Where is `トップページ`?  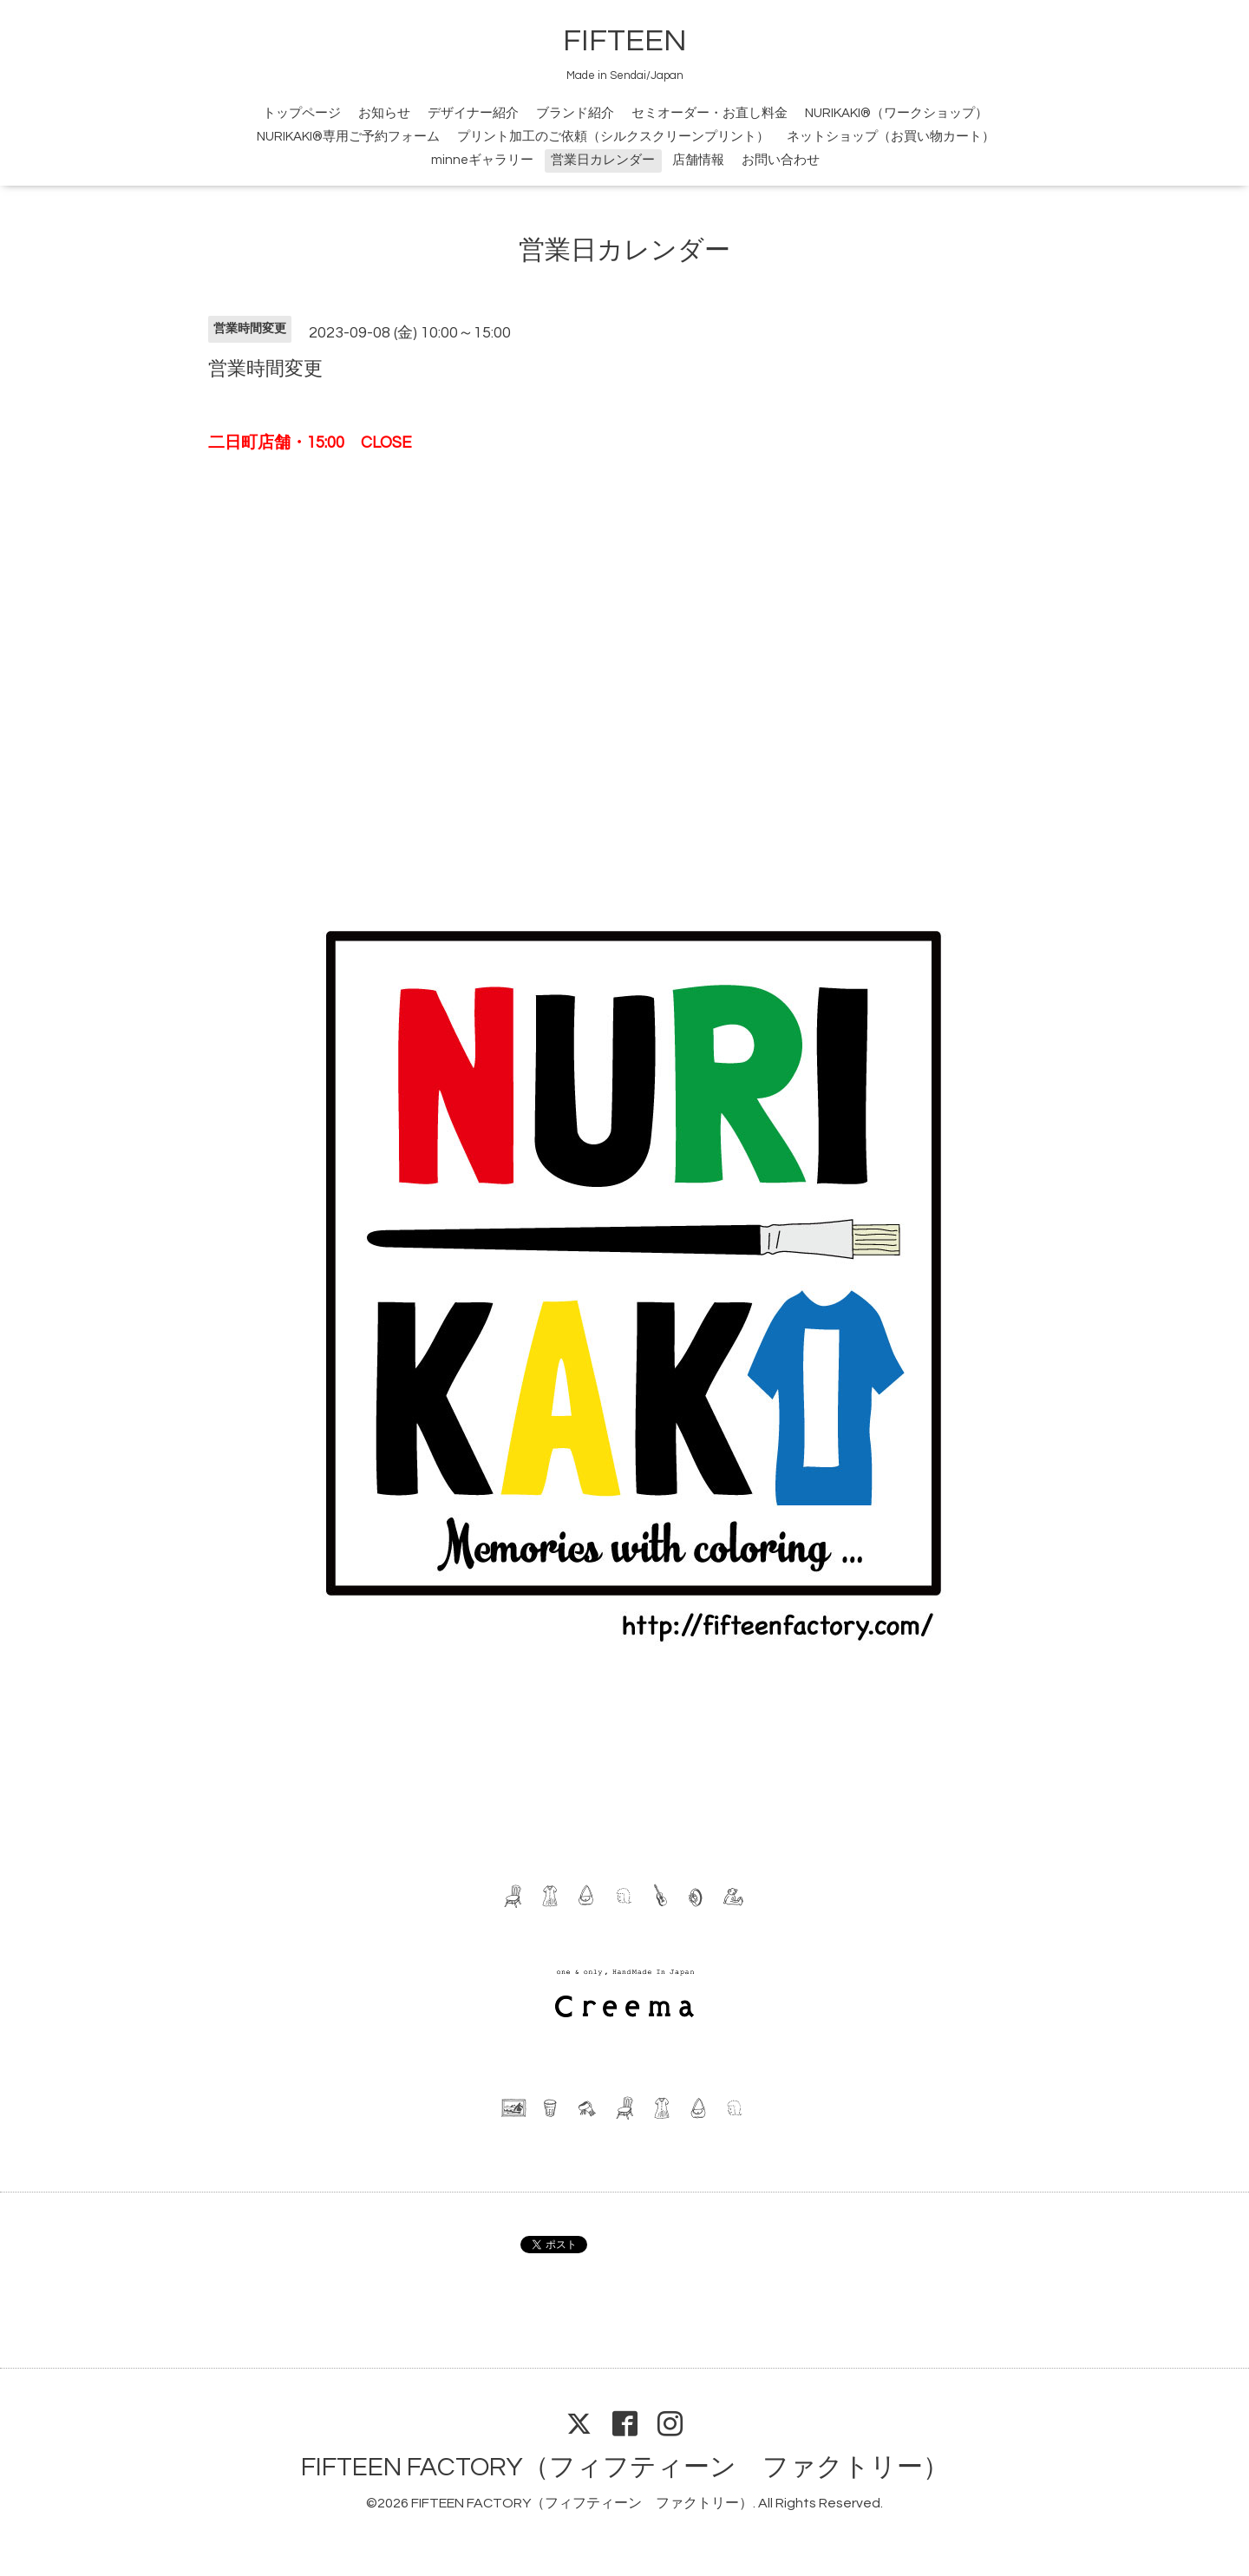 トップページ is located at coordinates (302, 113).